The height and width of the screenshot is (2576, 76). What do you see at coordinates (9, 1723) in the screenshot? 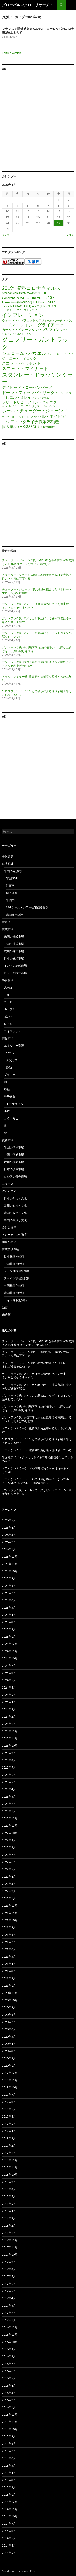
I see `2024年1月` at bounding box center [9, 1723].